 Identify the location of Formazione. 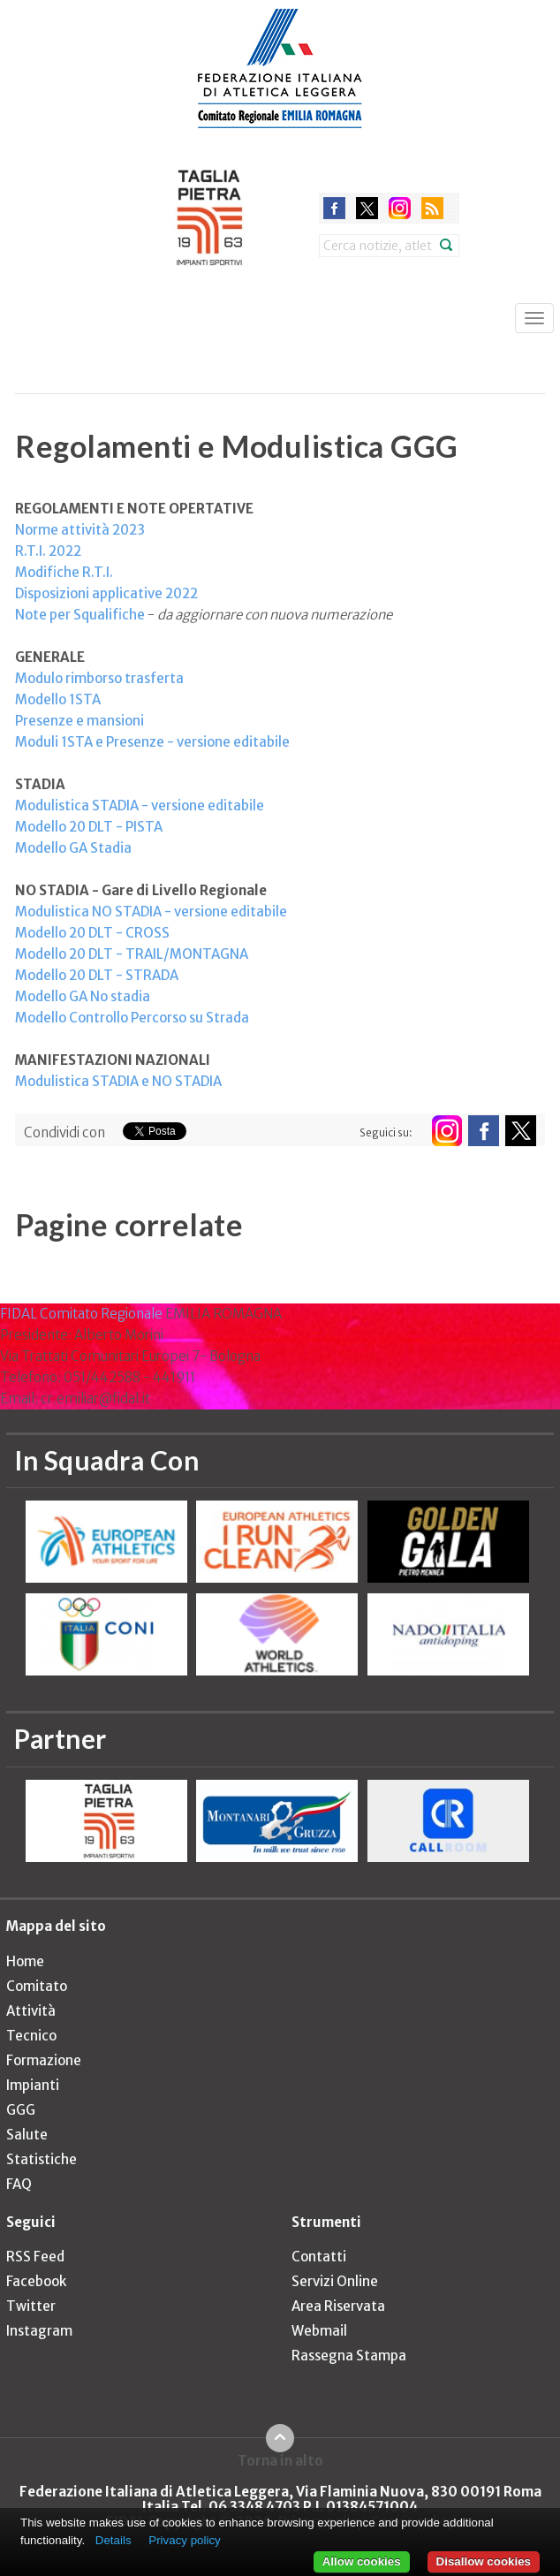
(43, 2060).